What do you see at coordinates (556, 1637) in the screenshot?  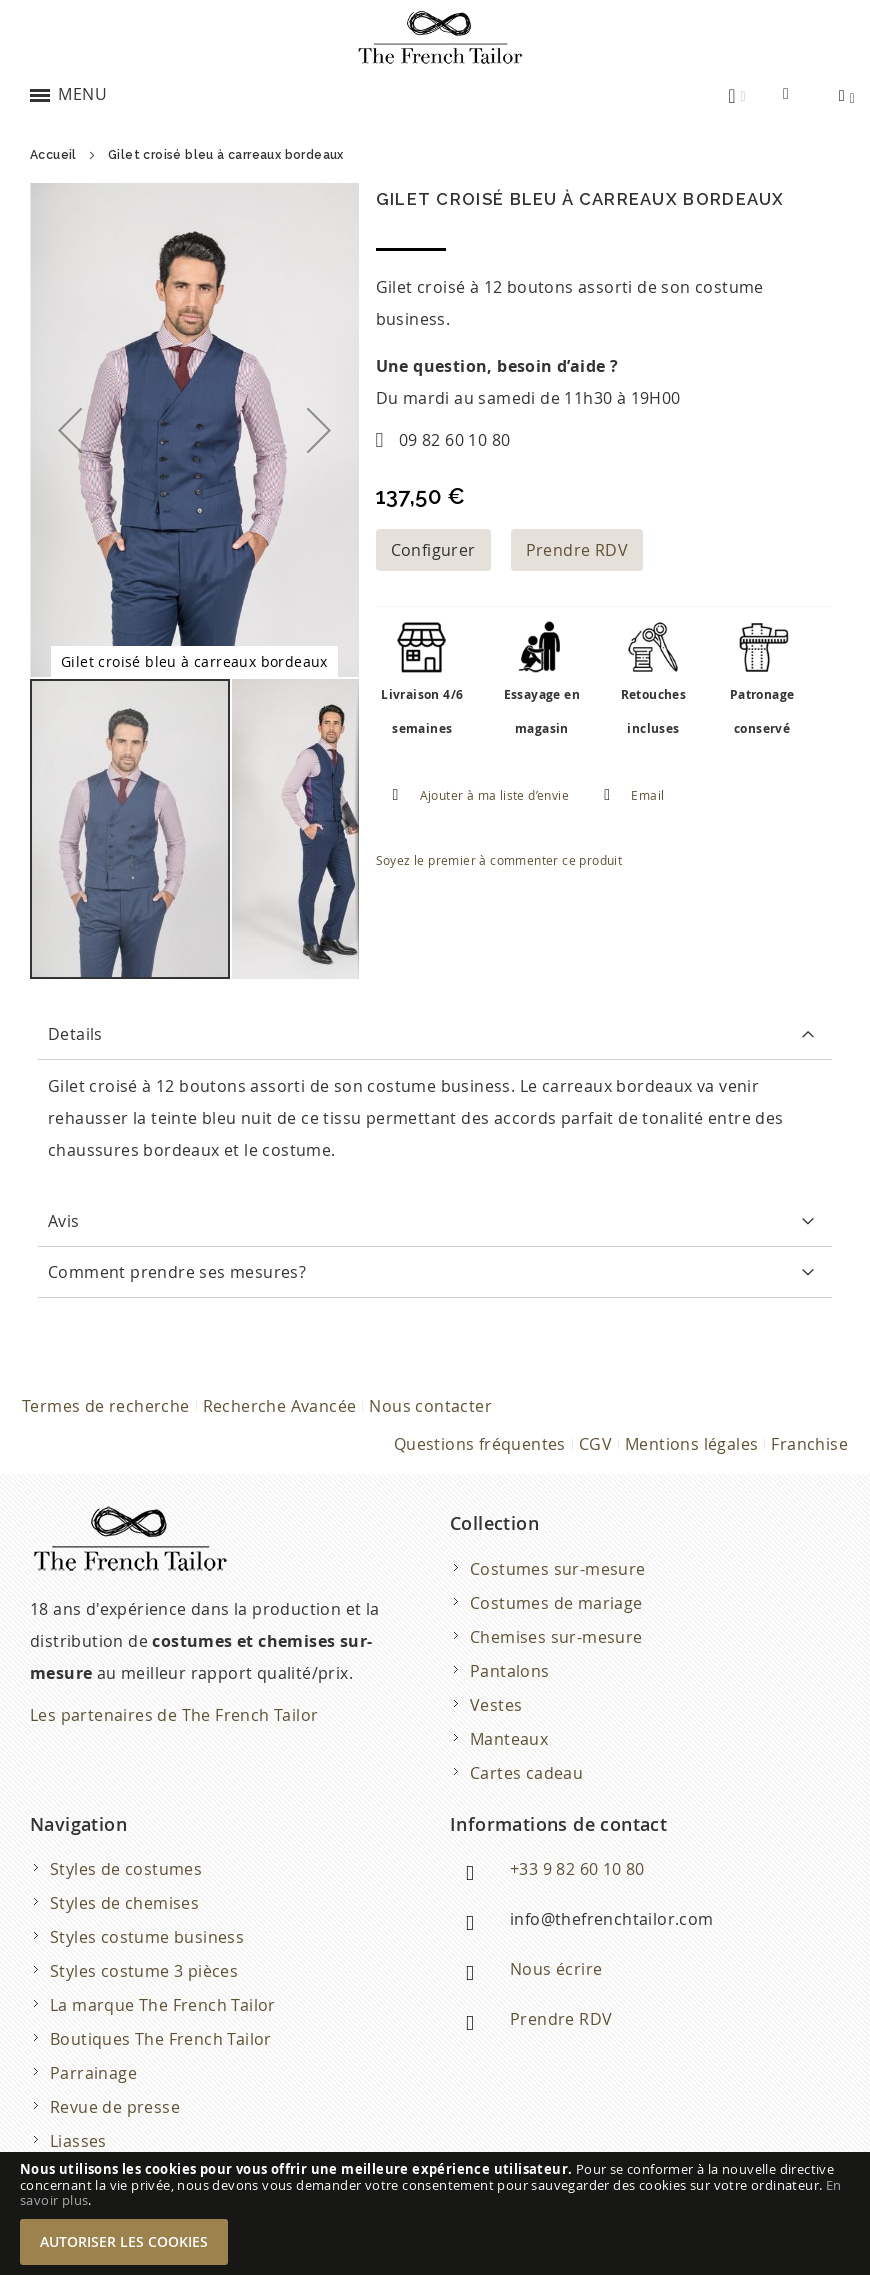 I see `Chemises sur-mesure` at bounding box center [556, 1637].